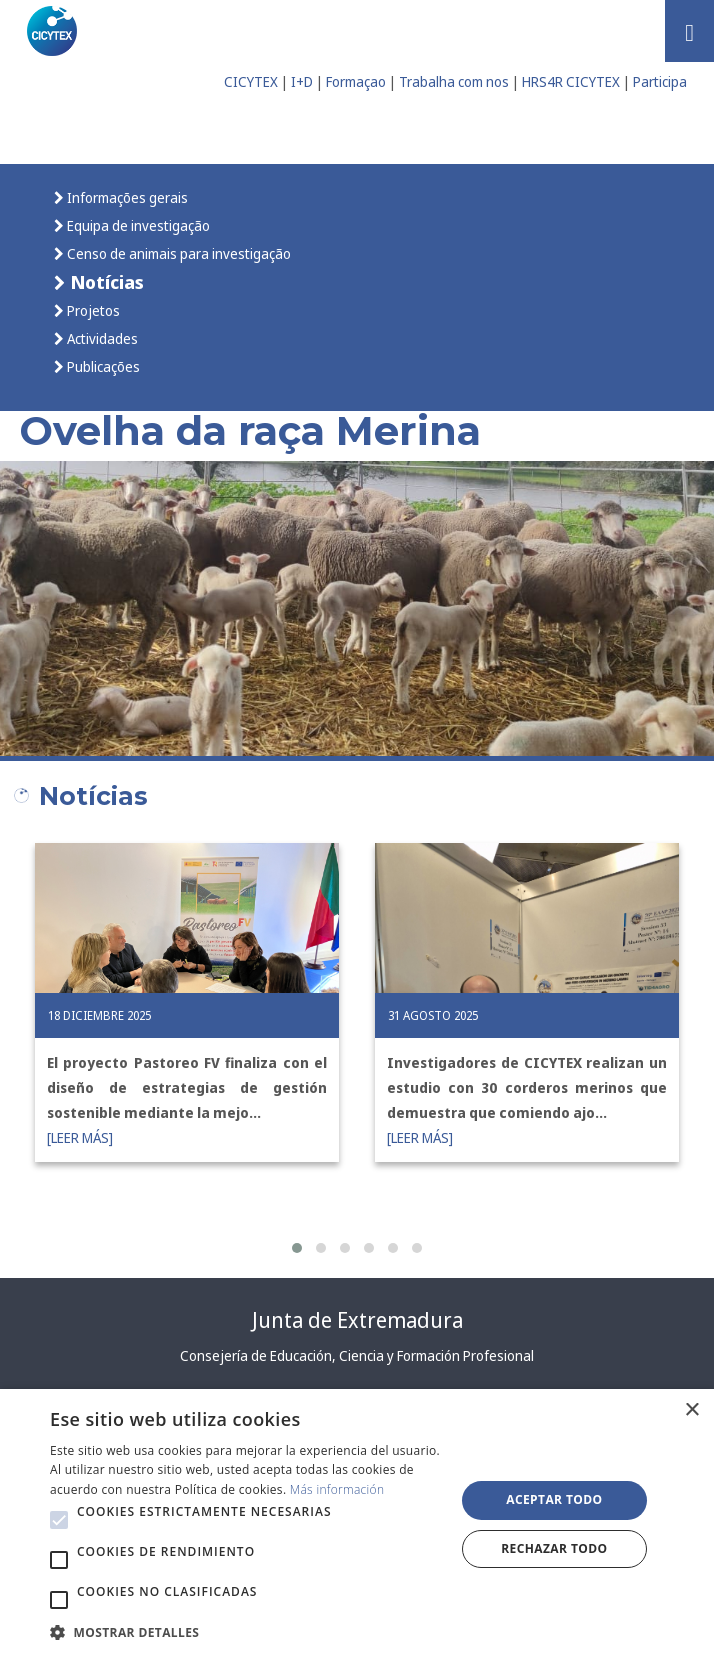 This screenshot has width=714, height=1660. Describe the element at coordinates (105, 281) in the screenshot. I see `Notícias` at that location.